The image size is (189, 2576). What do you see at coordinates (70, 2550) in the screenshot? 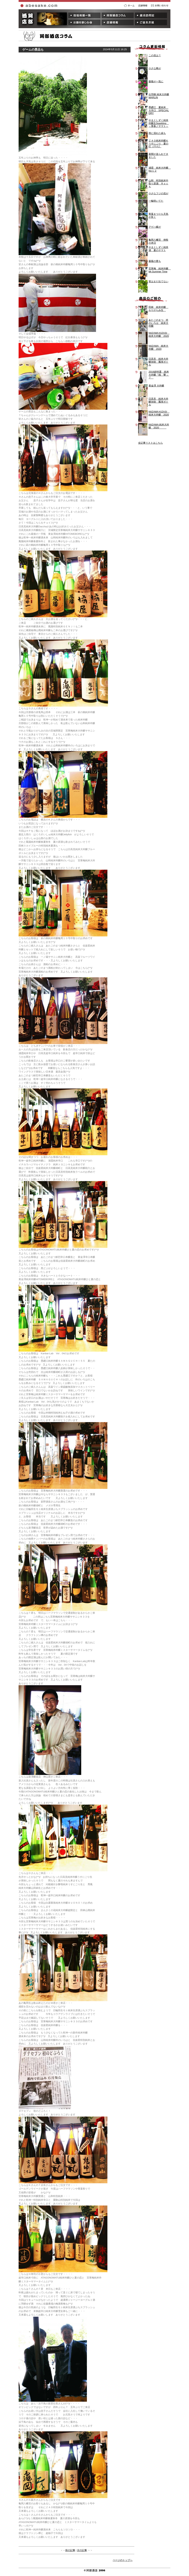
I see `前の記事` at bounding box center [70, 2550].